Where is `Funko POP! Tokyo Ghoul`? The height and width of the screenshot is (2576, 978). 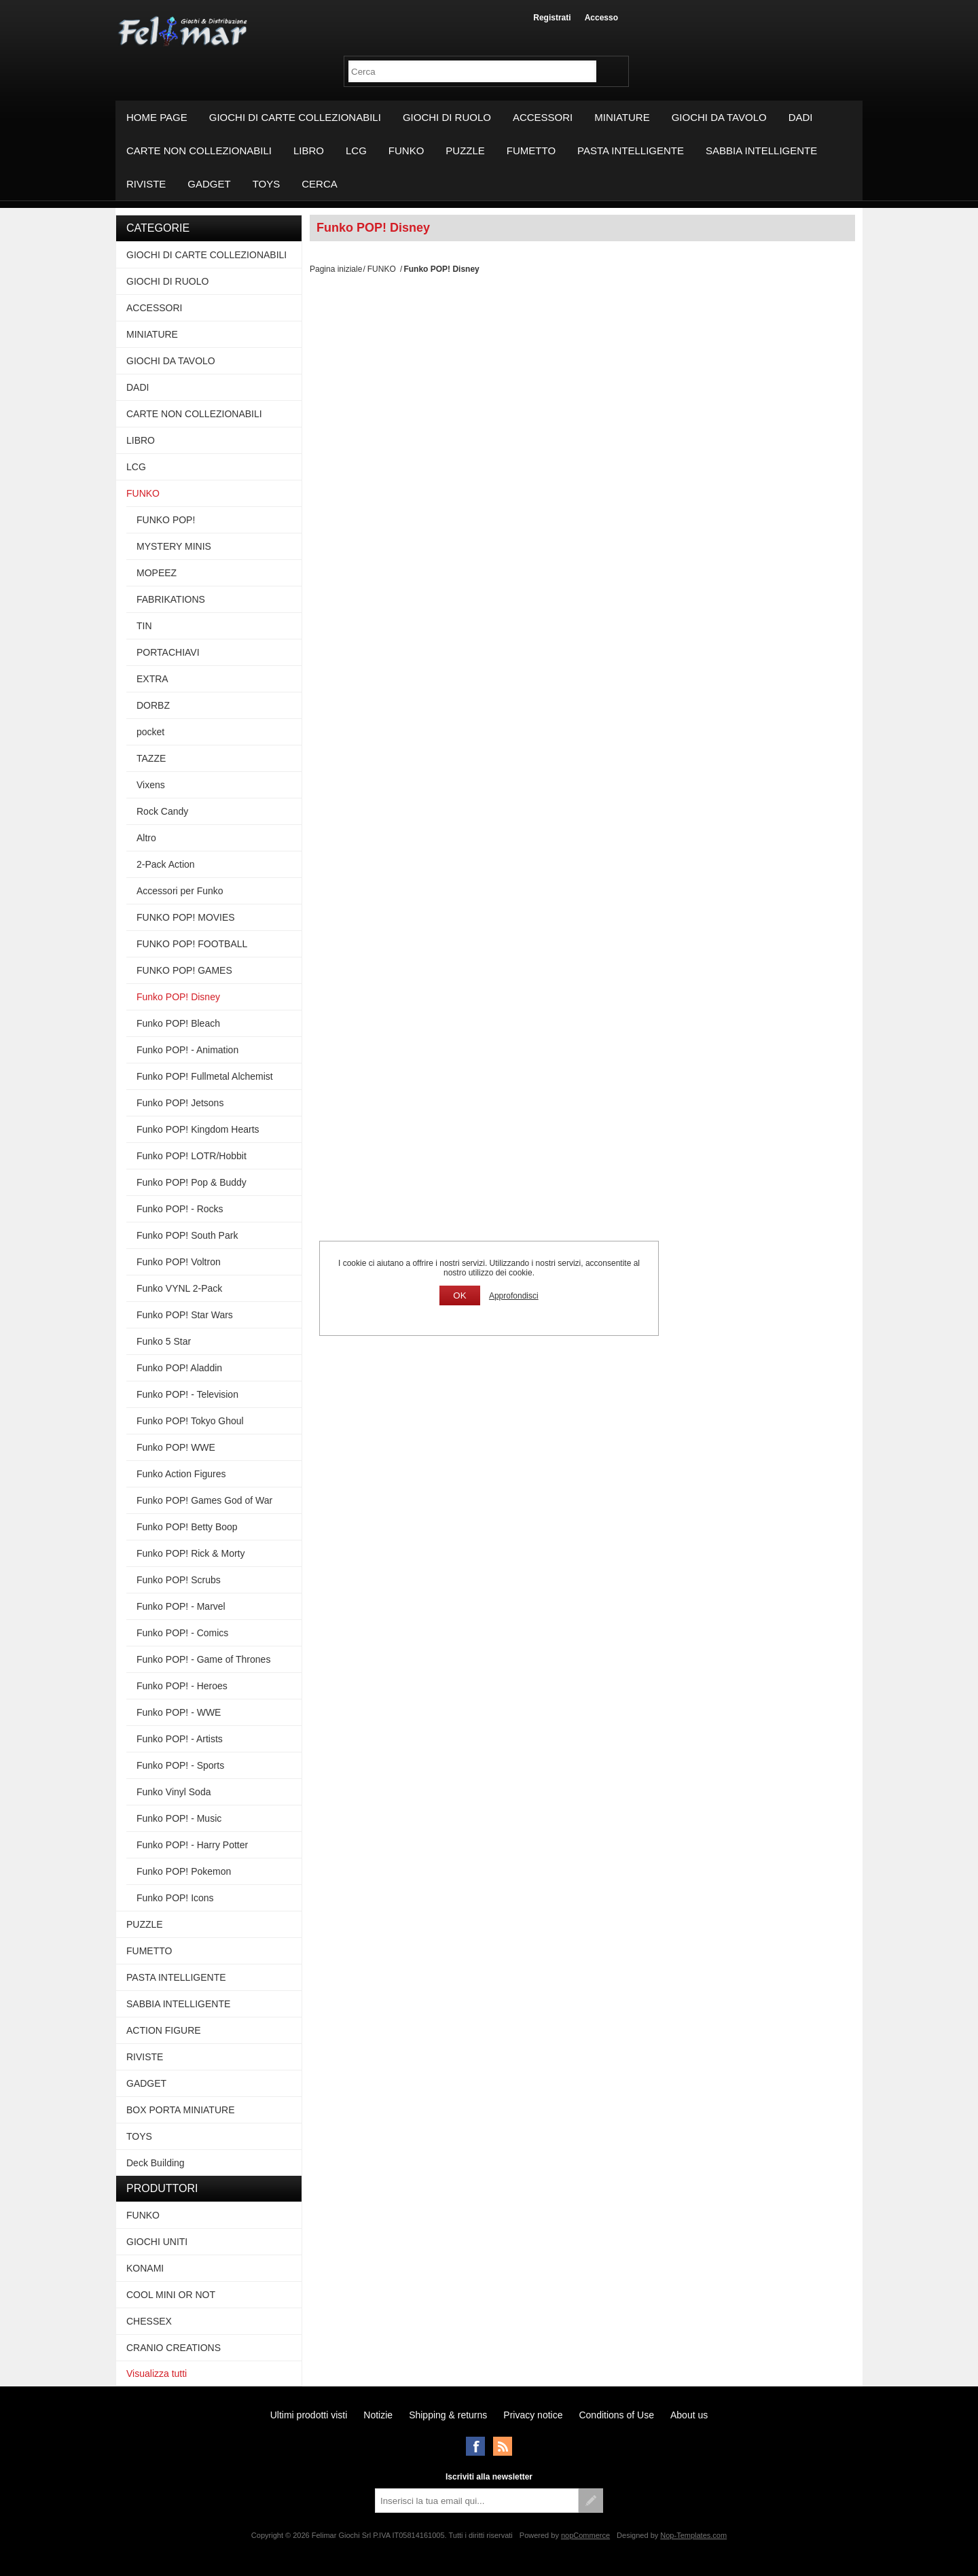
Funko POP! Tokyo Ghoul is located at coordinates (190, 1420).